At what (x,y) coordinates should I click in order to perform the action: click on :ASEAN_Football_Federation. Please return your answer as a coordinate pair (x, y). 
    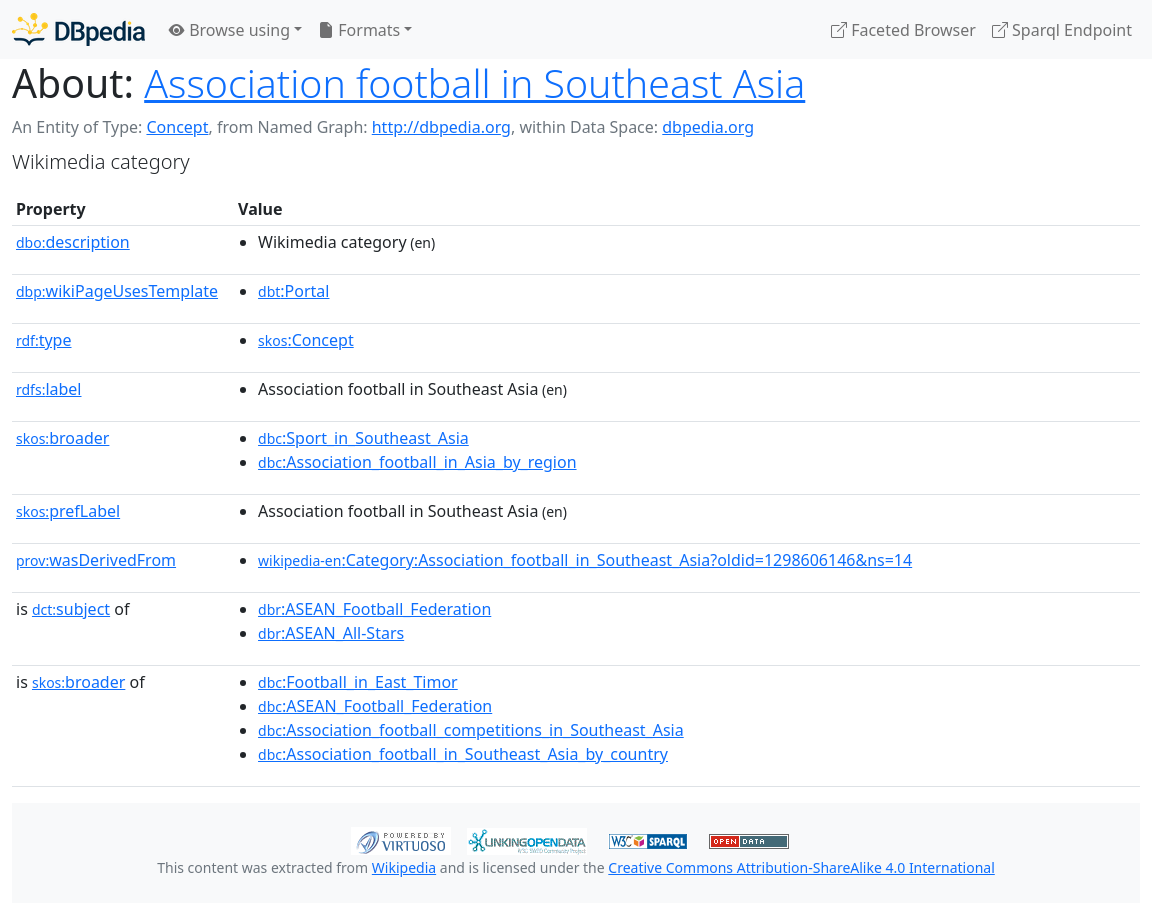
    Looking at the image, I should click on (374, 609).